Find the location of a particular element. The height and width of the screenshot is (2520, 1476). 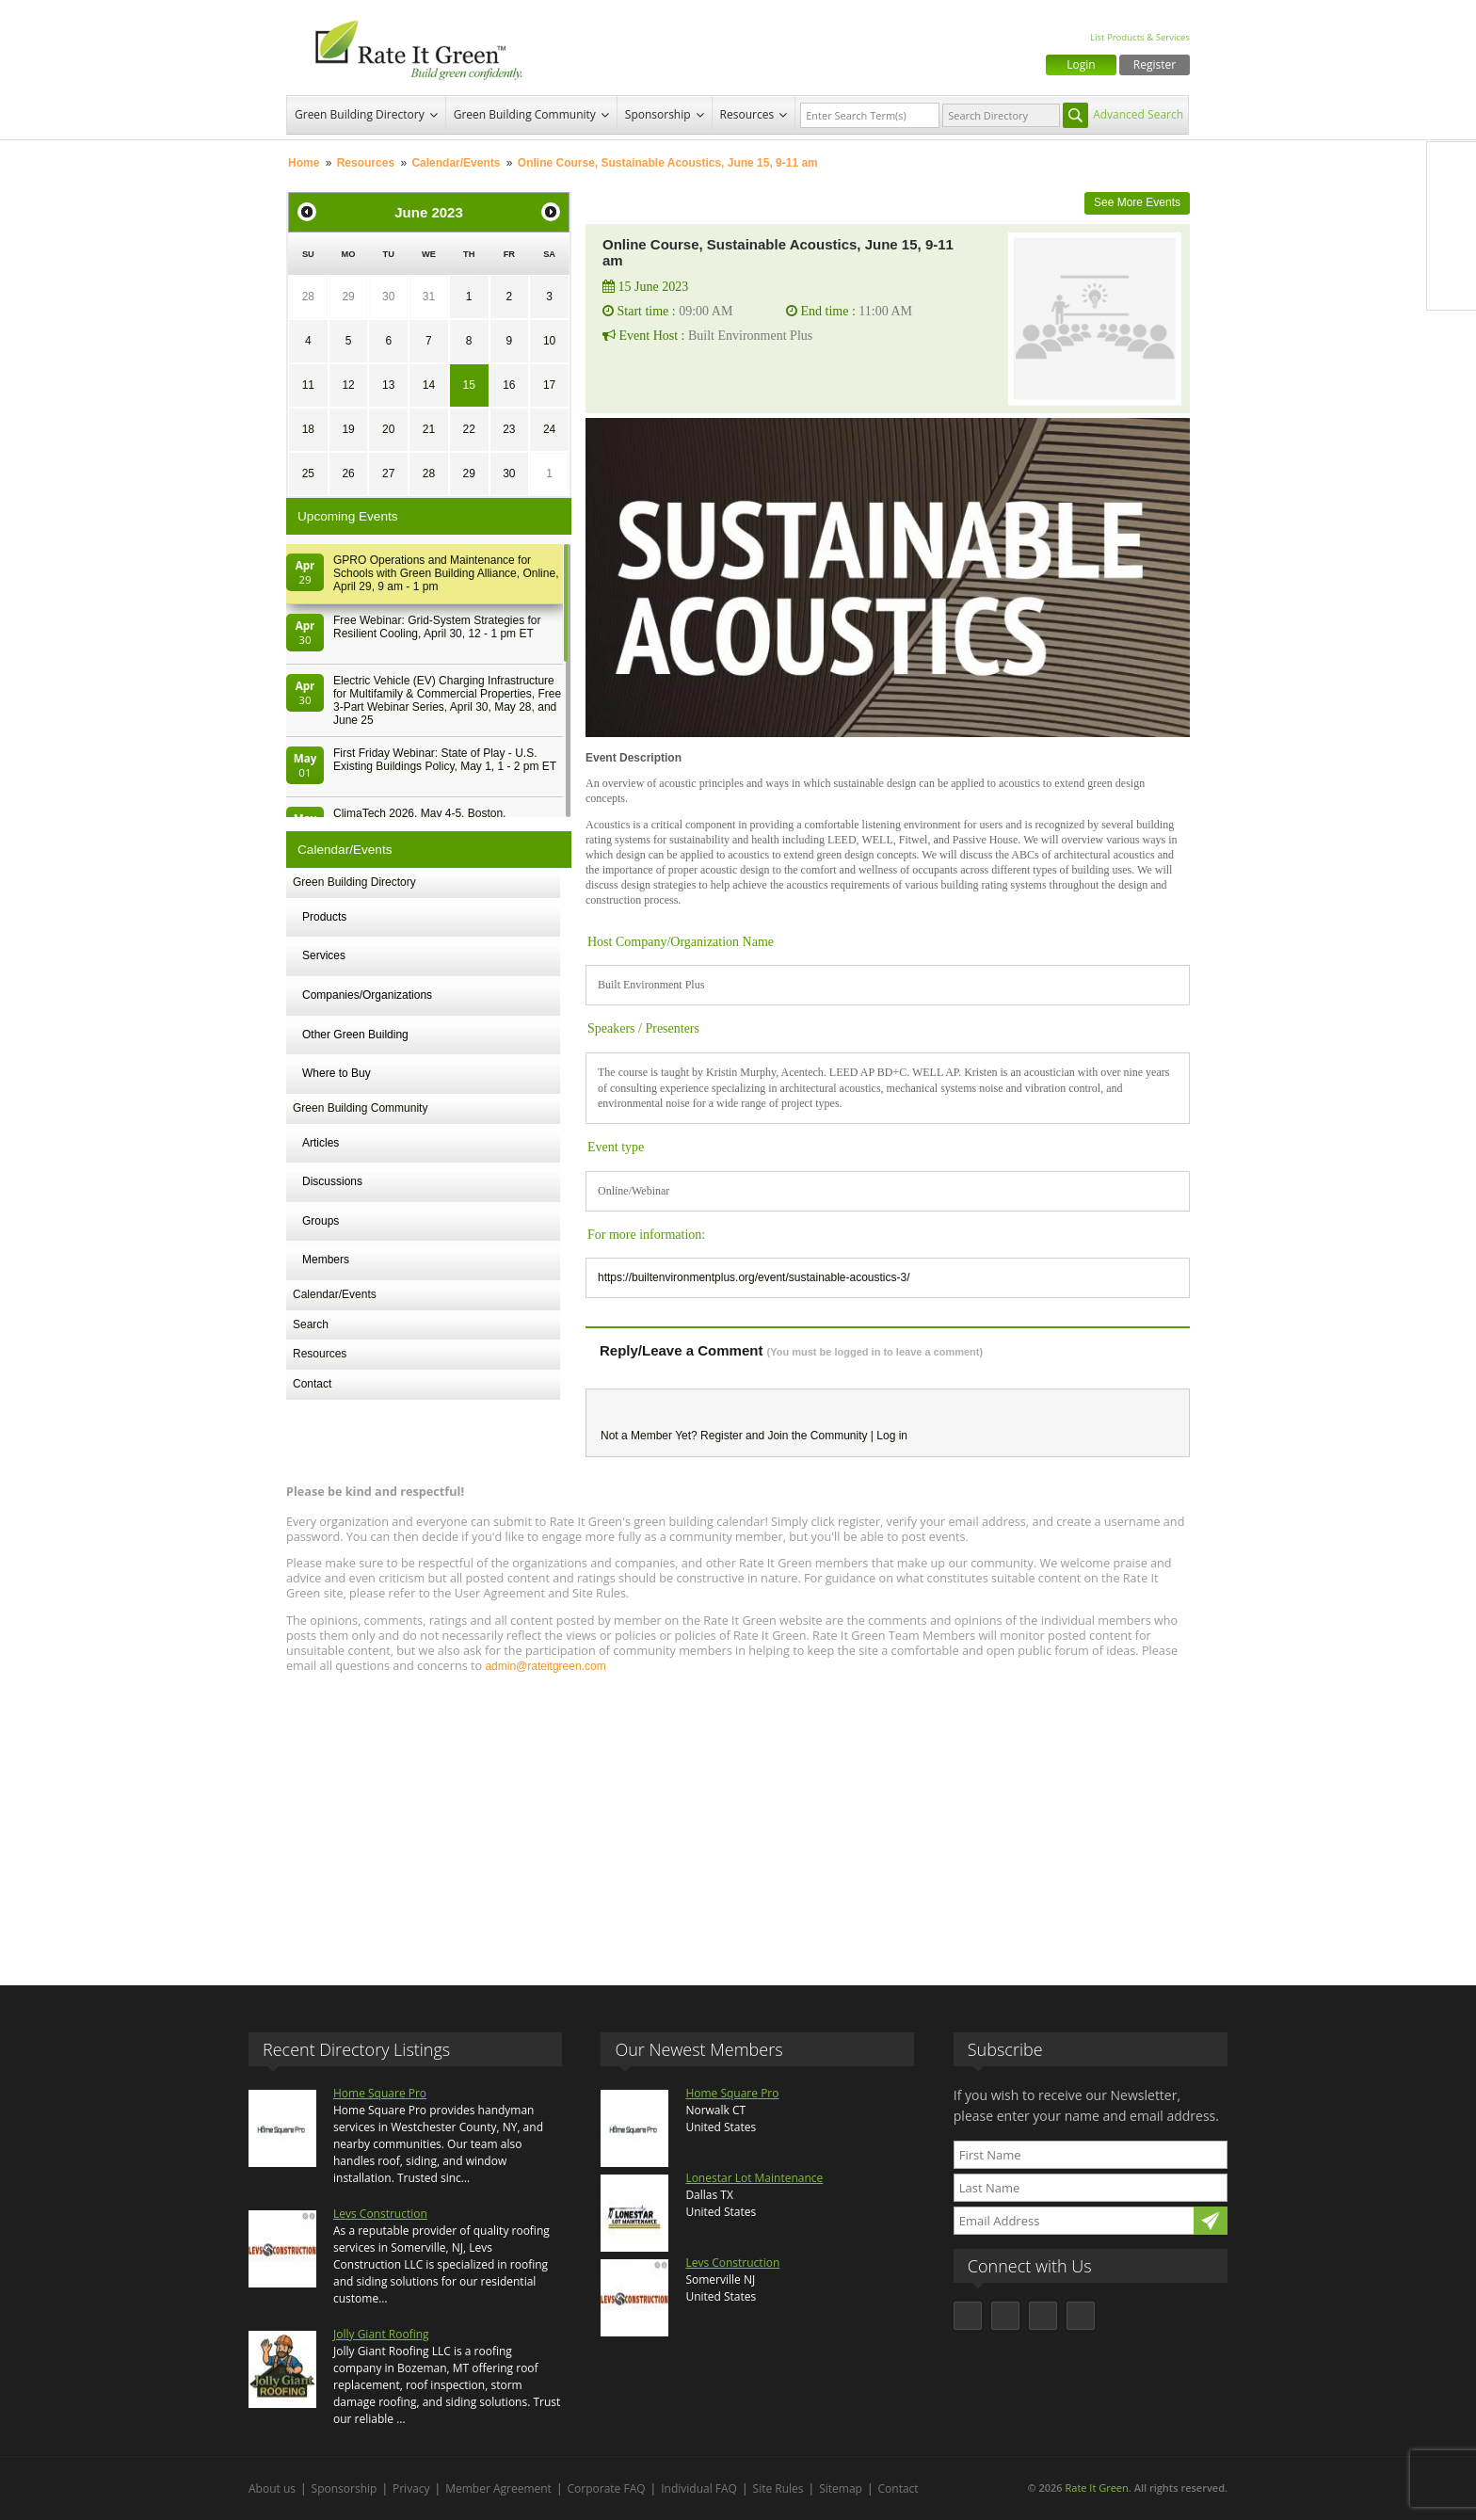

Search is located at coordinates (311, 1324).